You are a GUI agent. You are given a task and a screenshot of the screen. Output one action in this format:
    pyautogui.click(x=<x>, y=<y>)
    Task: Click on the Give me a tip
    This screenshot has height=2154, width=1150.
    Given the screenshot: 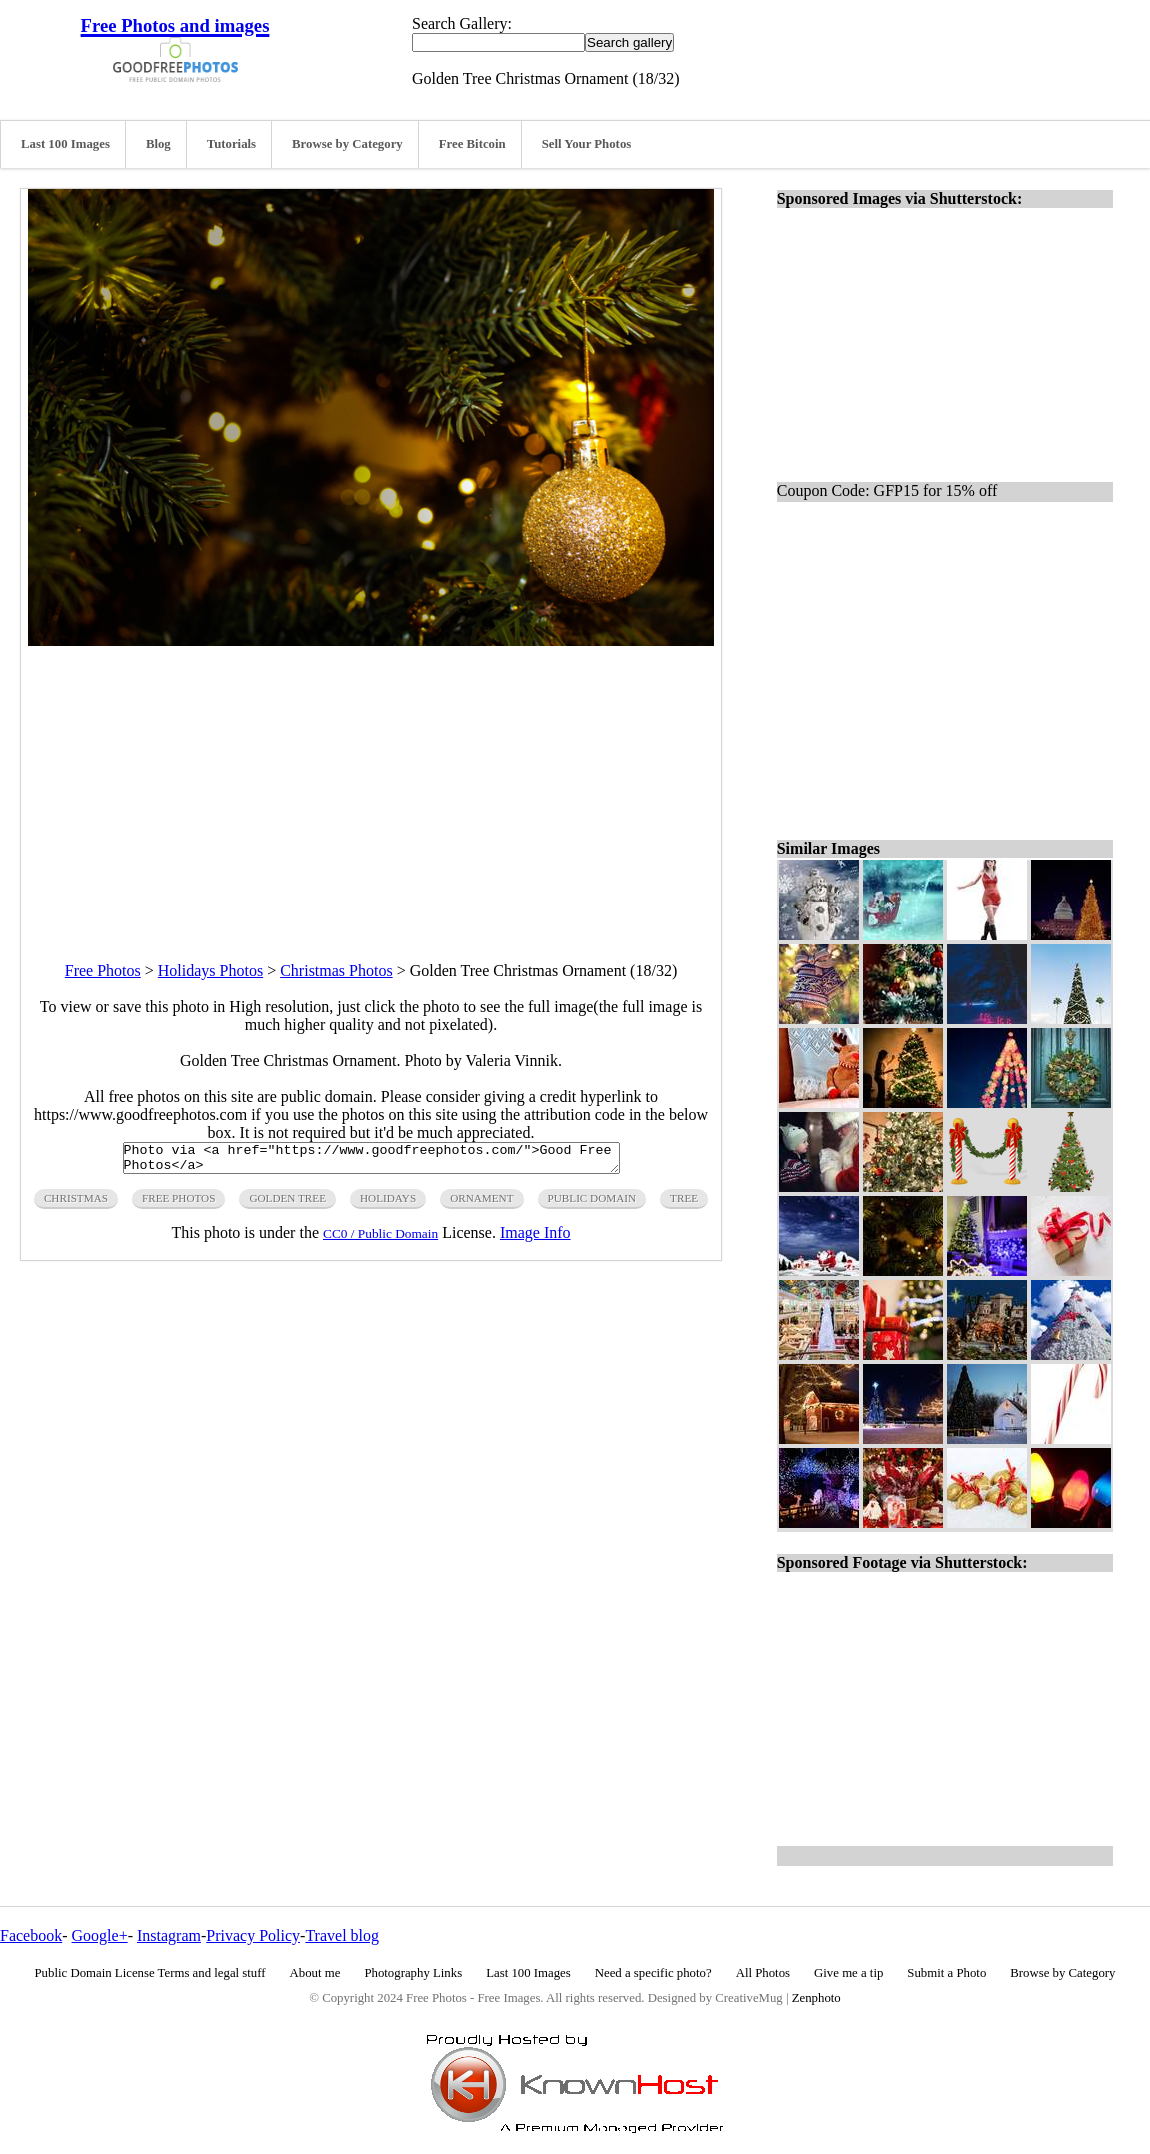 What is the action you would take?
    pyautogui.click(x=848, y=1973)
    